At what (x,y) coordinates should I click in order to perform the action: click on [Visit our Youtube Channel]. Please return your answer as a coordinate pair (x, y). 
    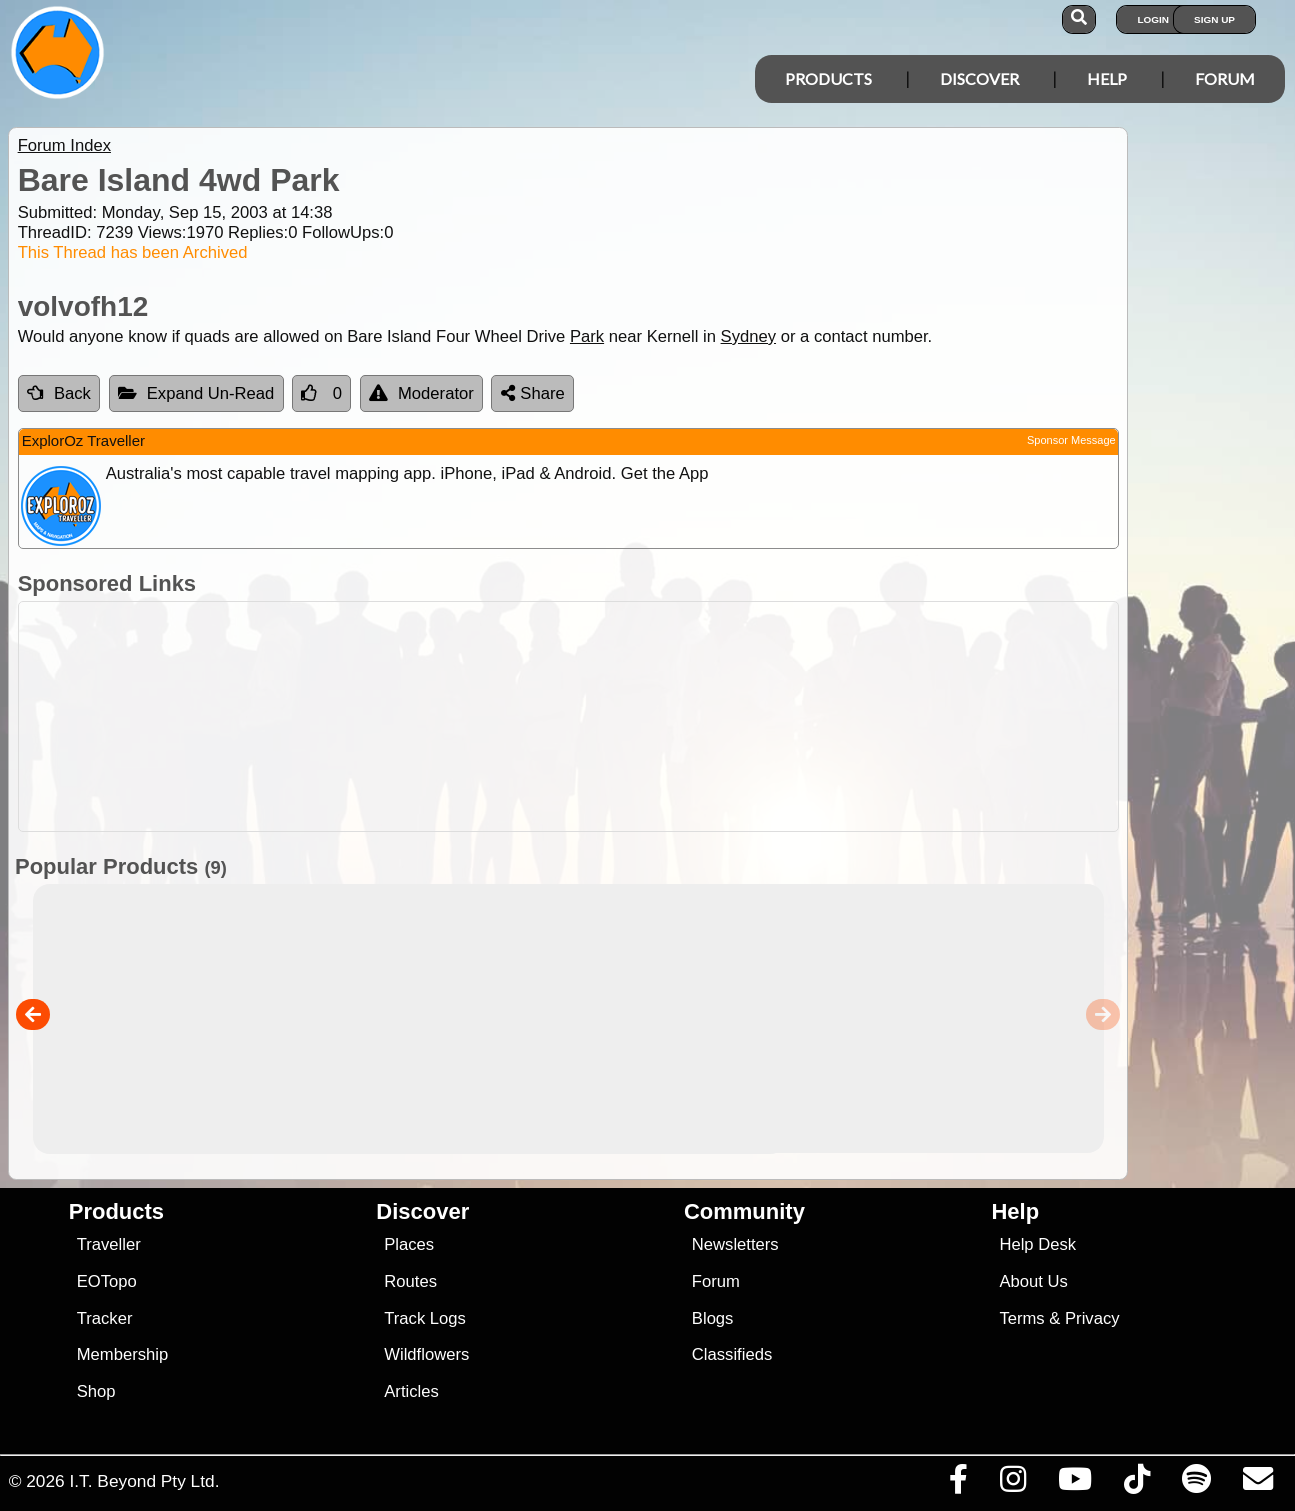
    Looking at the image, I should click on (1074, 1484).